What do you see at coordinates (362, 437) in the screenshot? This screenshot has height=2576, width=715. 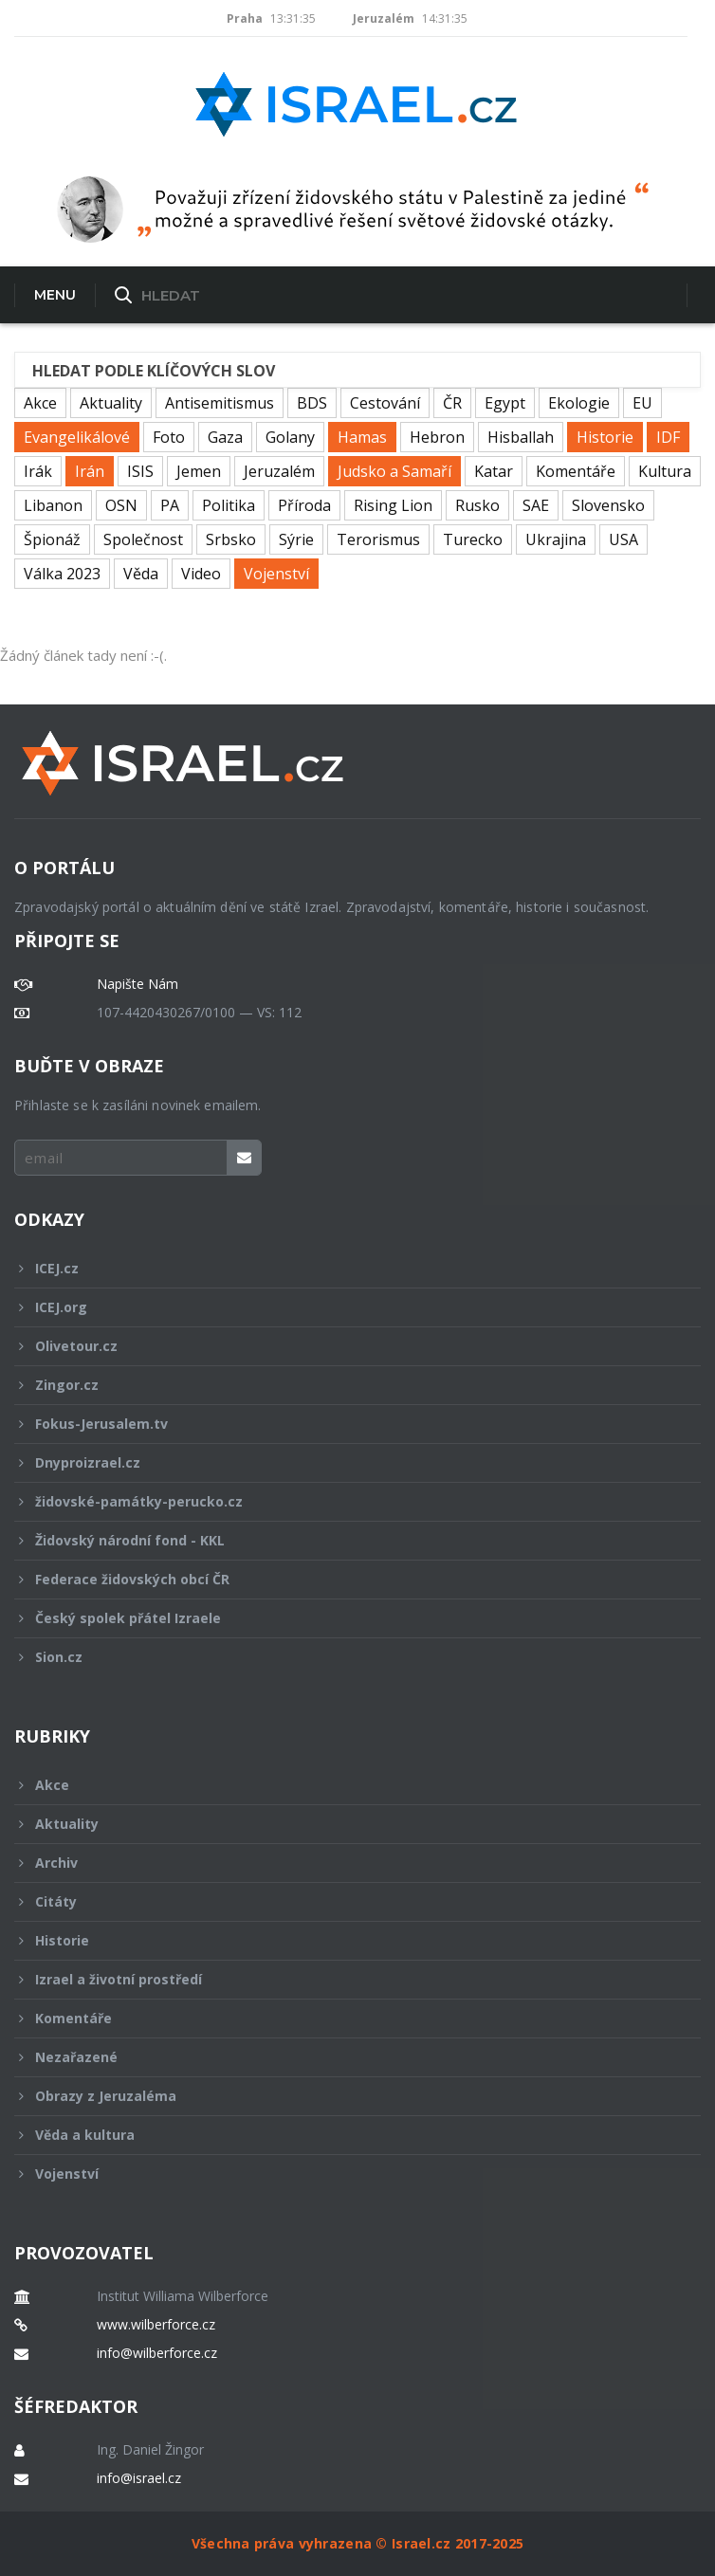 I see `Hamas` at bounding box center [362, 437].